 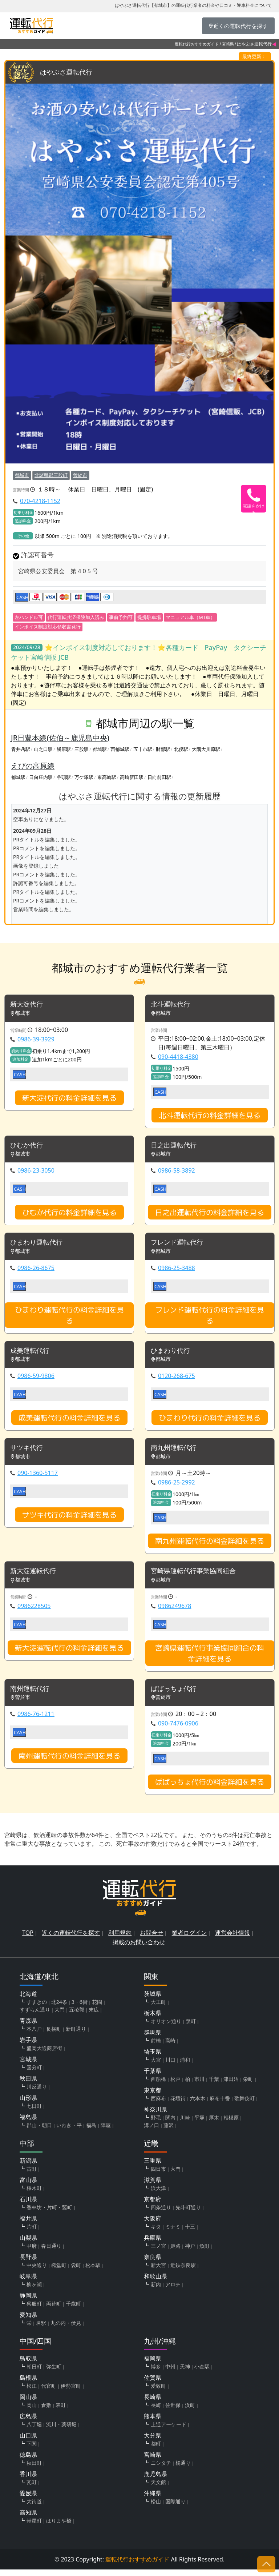 I want to click on 利用規約, so click(x=120, y=1939).